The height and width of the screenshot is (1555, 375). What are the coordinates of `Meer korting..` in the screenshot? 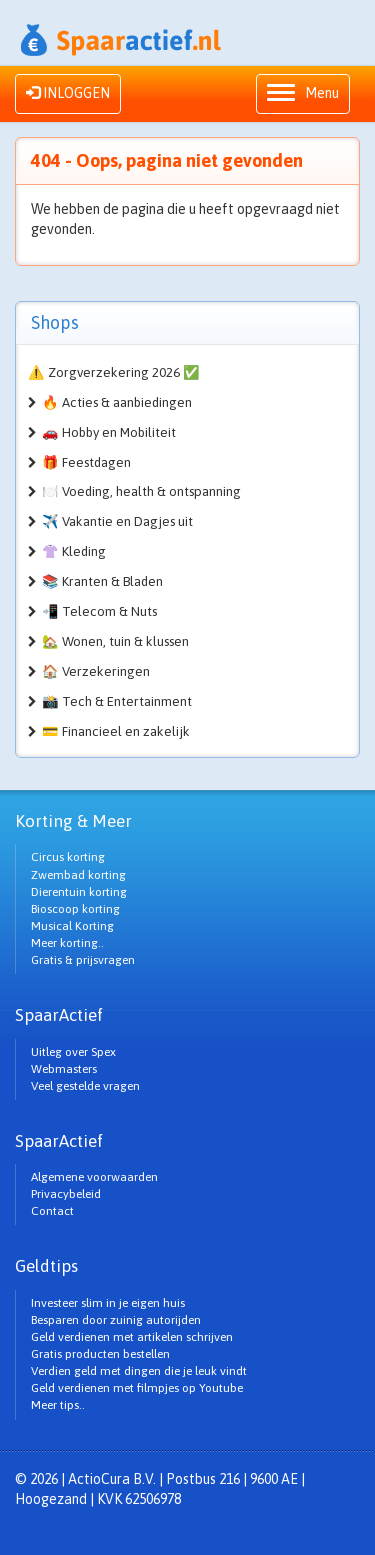 It's located at (67, 943).